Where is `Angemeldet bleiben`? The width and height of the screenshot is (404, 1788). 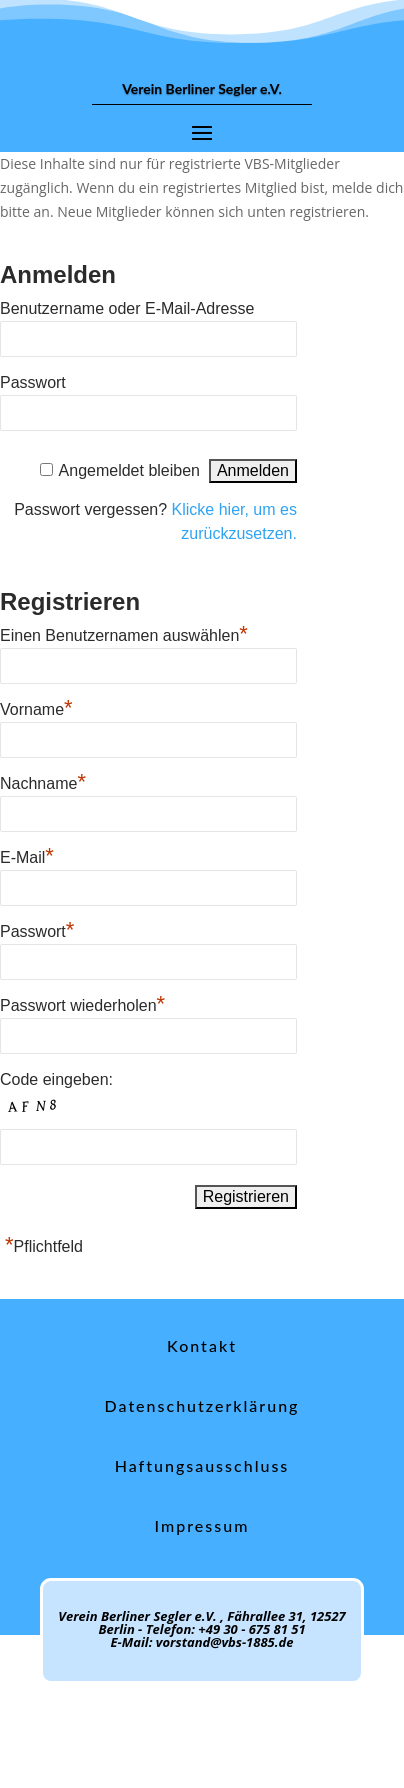
Angemeldet bleiben is located at coordinates (129, 470).